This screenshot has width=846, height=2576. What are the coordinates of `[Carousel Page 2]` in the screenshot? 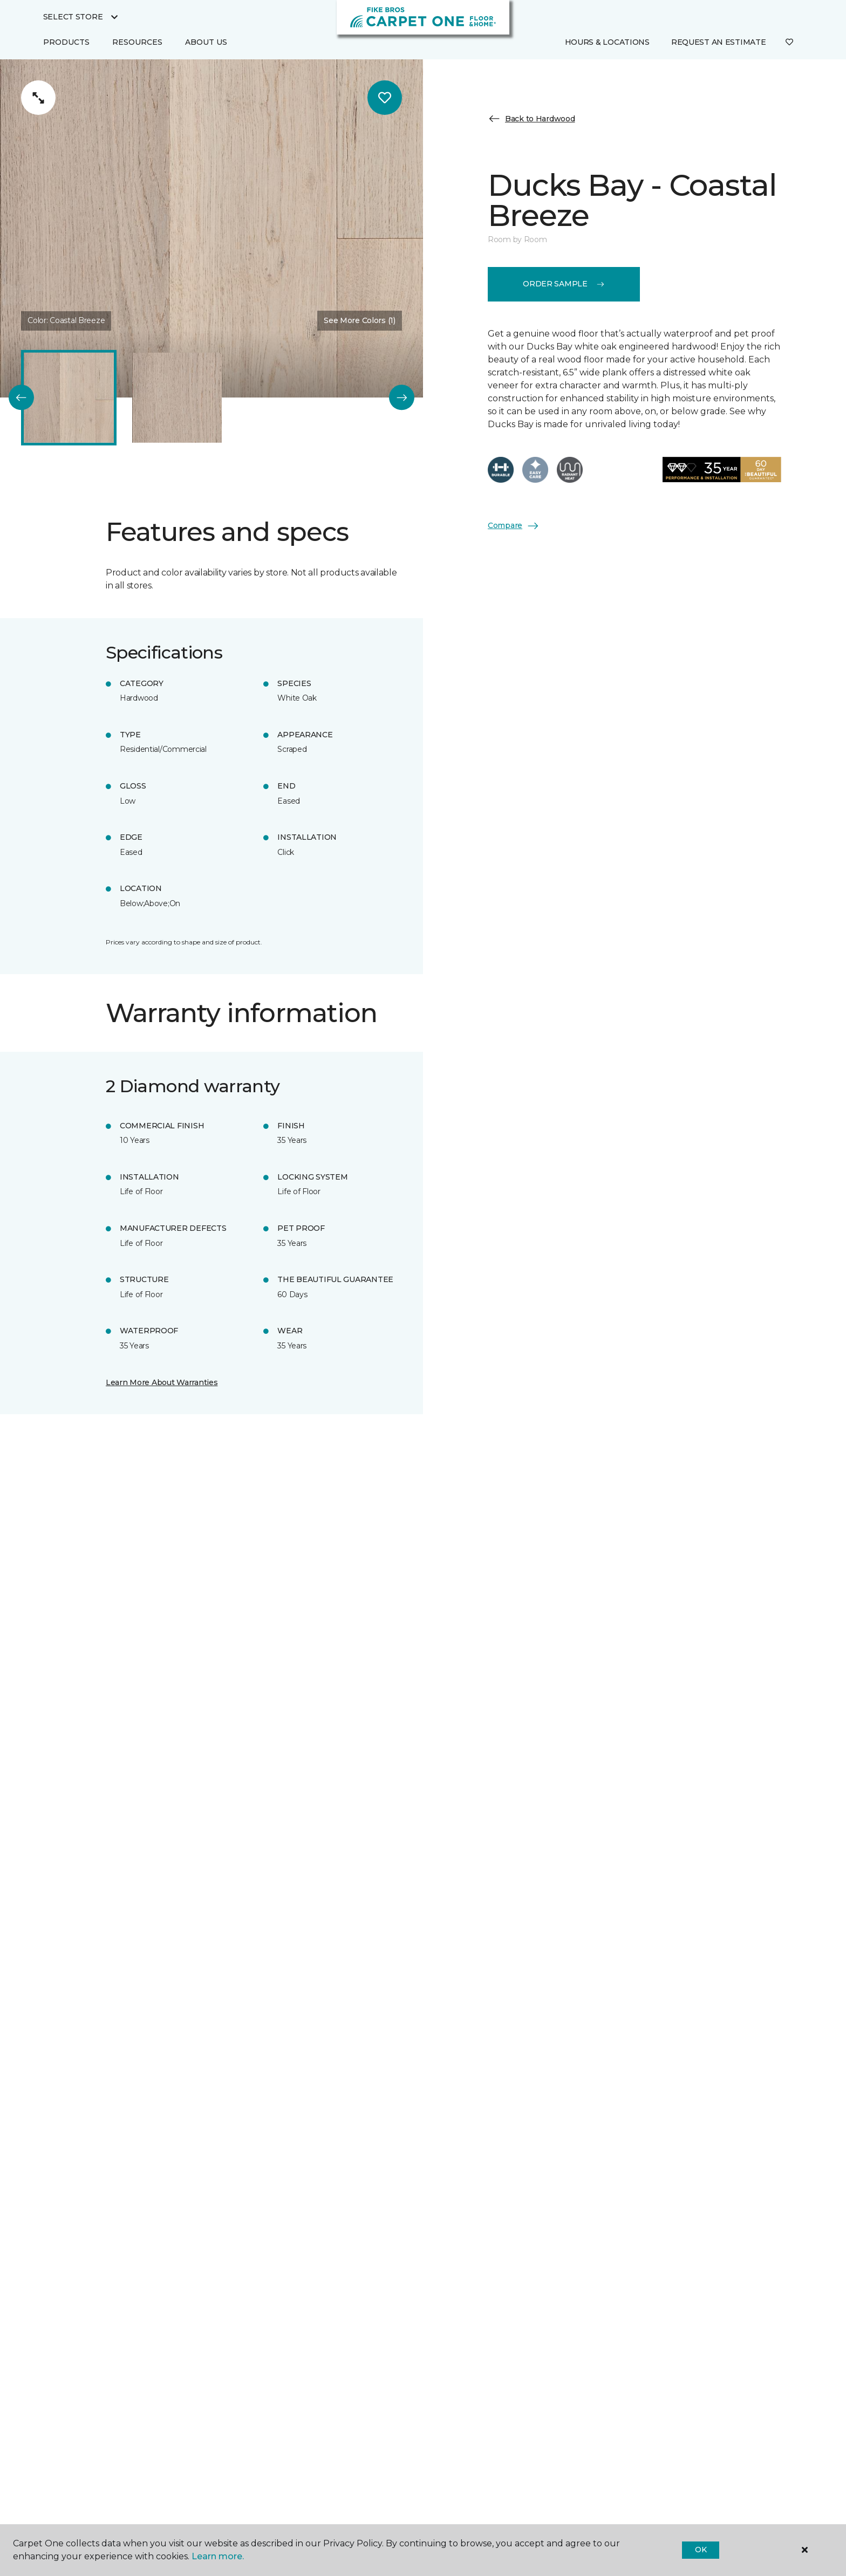 It's located at (176, 397).